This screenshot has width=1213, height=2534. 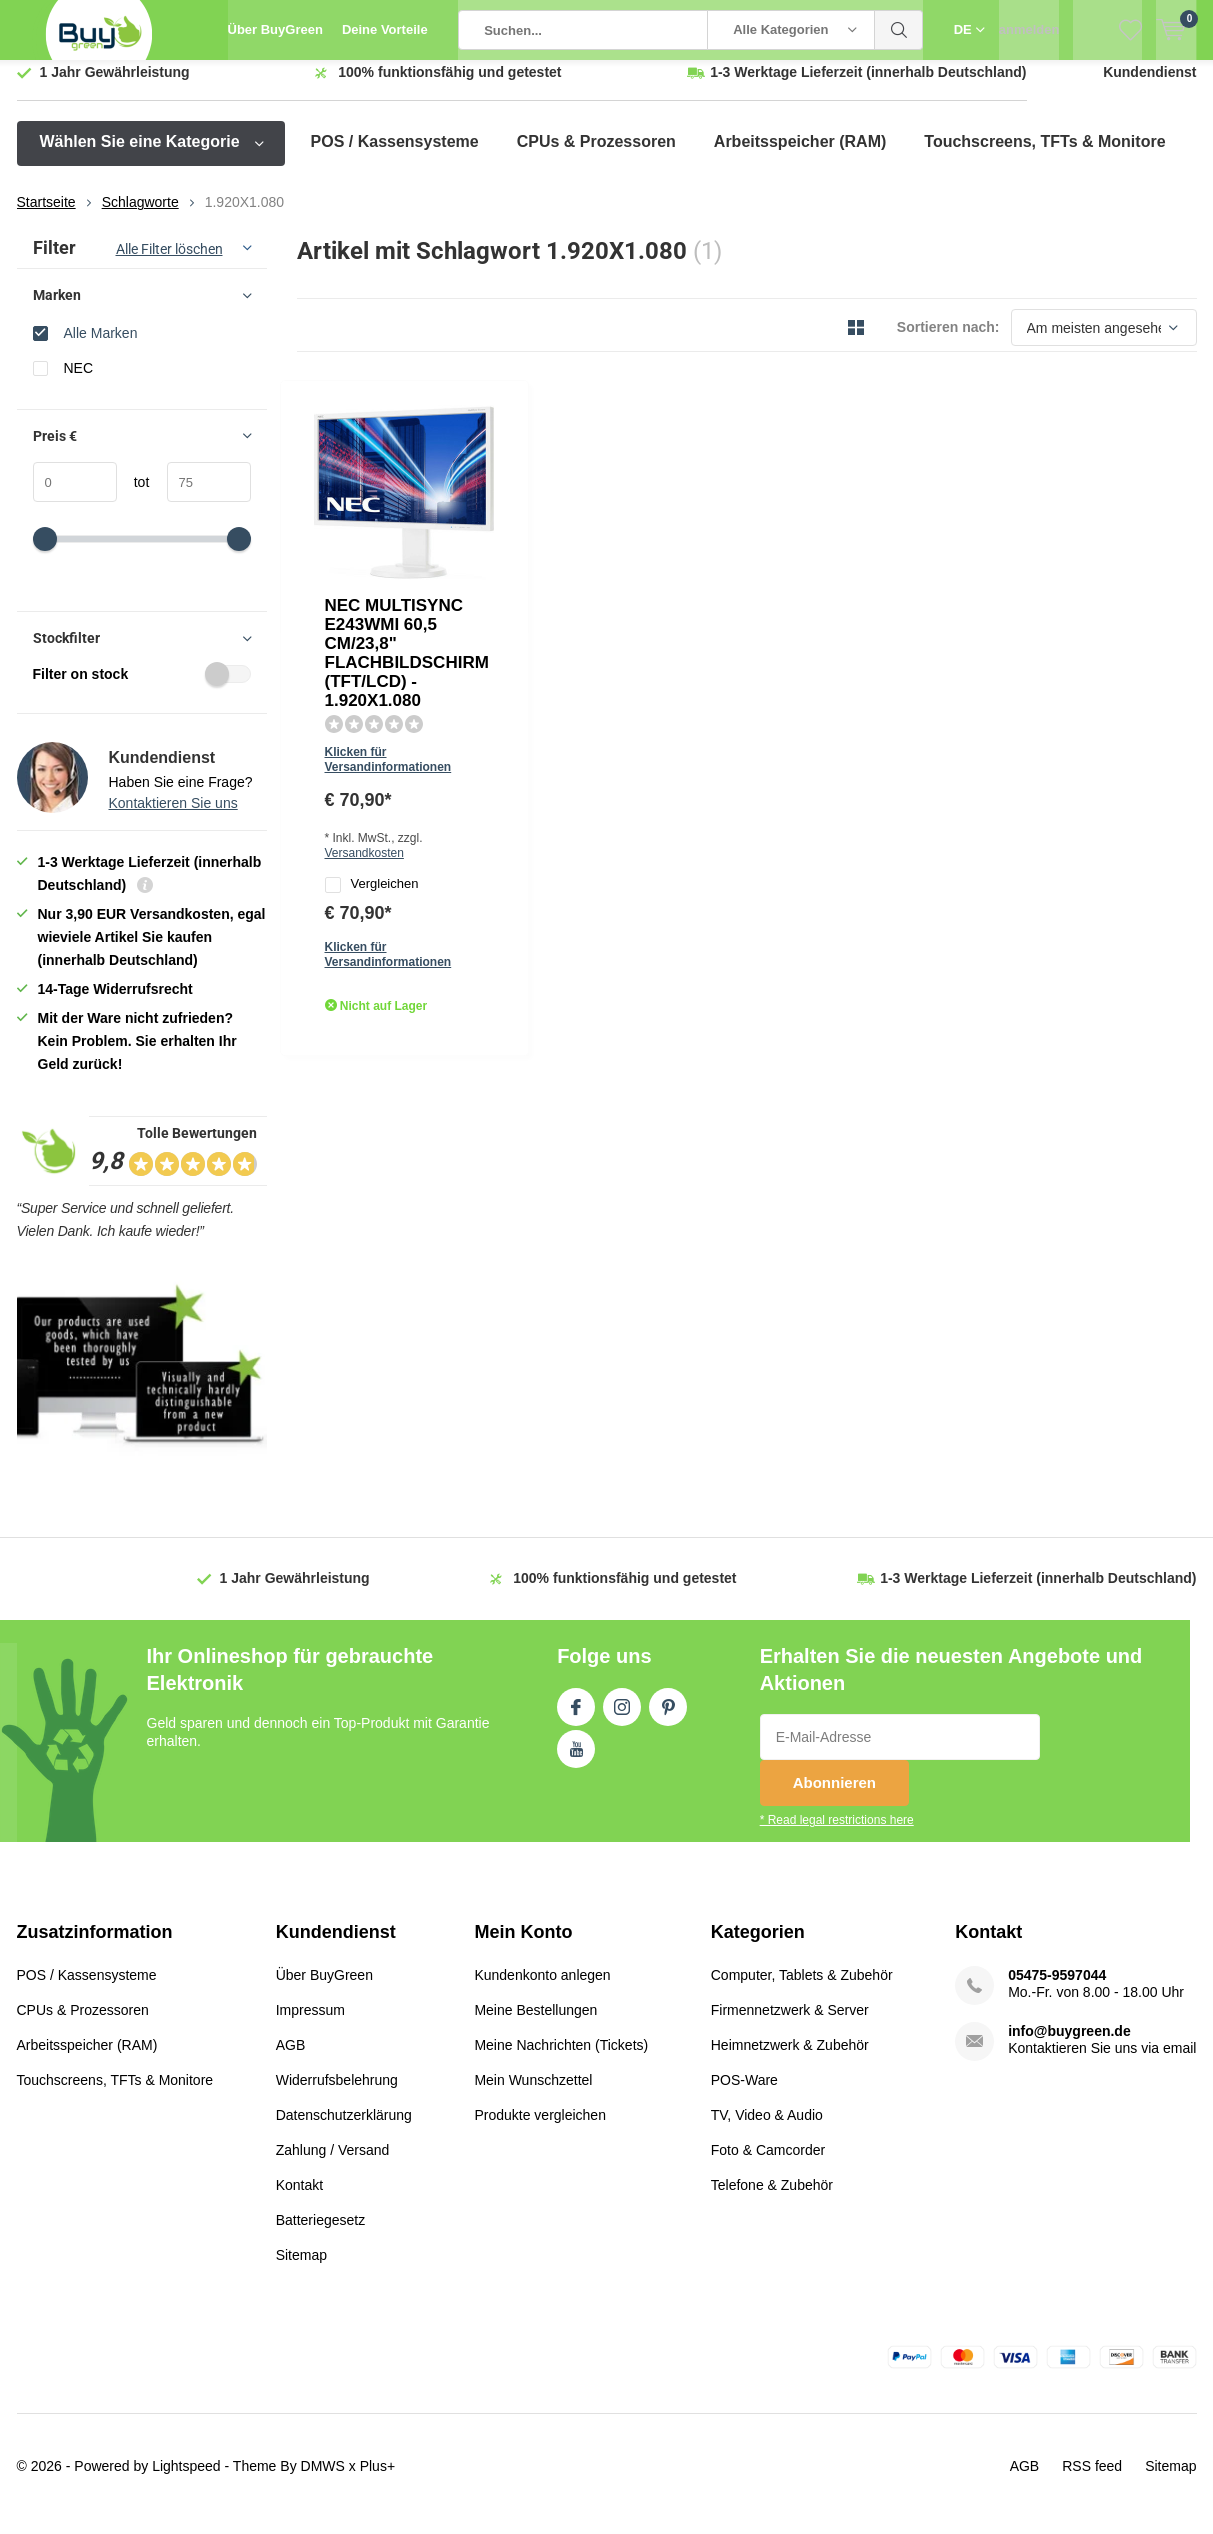 What do you see at coordinates (337, 2094) in the screenshot?
I see `Widerrufsbelehrung` at bounding box center [337, 2094].